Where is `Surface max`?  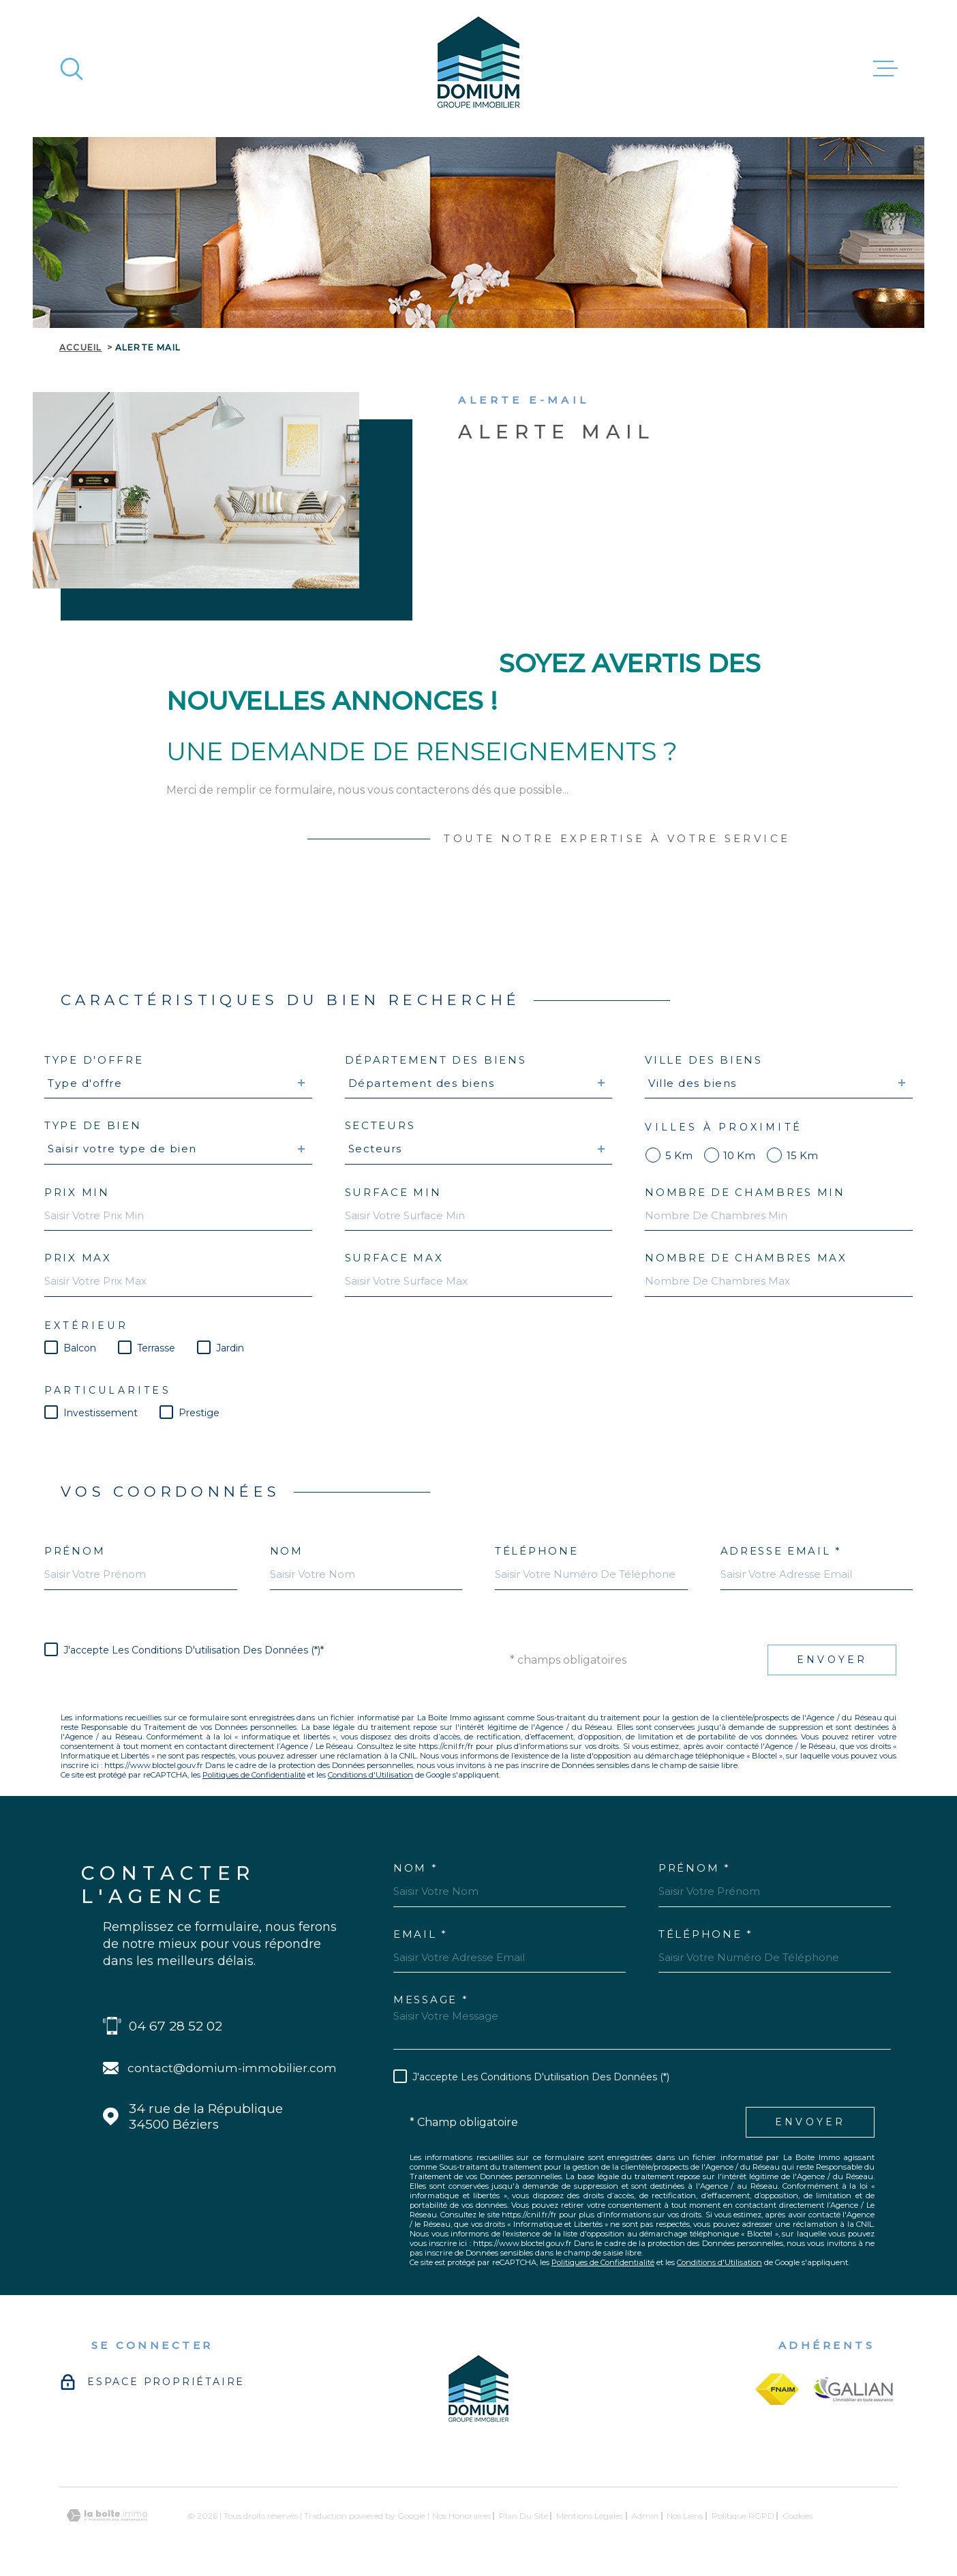
Surface max is located at coordinates (394, 1258).